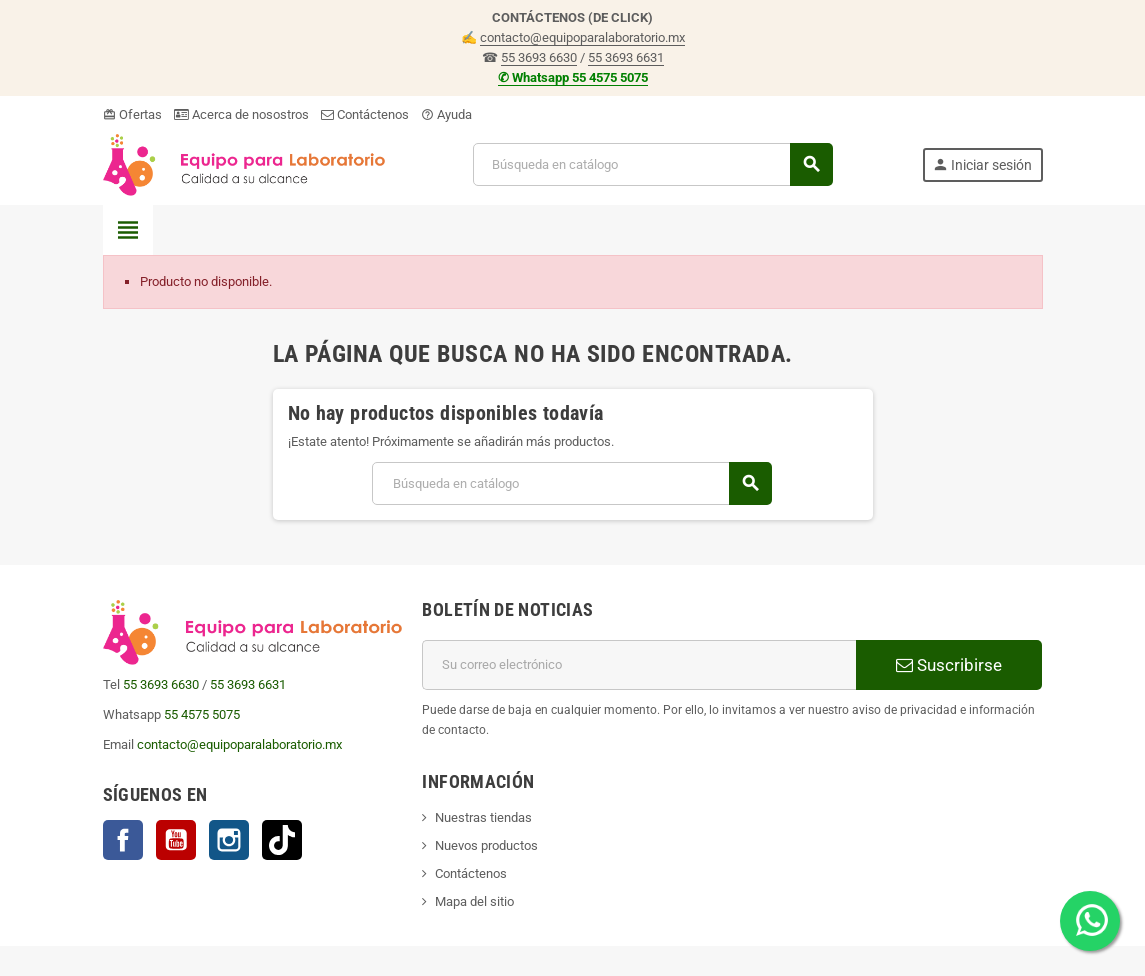  I want to click on Mapa del sitio, so click(474, 901).